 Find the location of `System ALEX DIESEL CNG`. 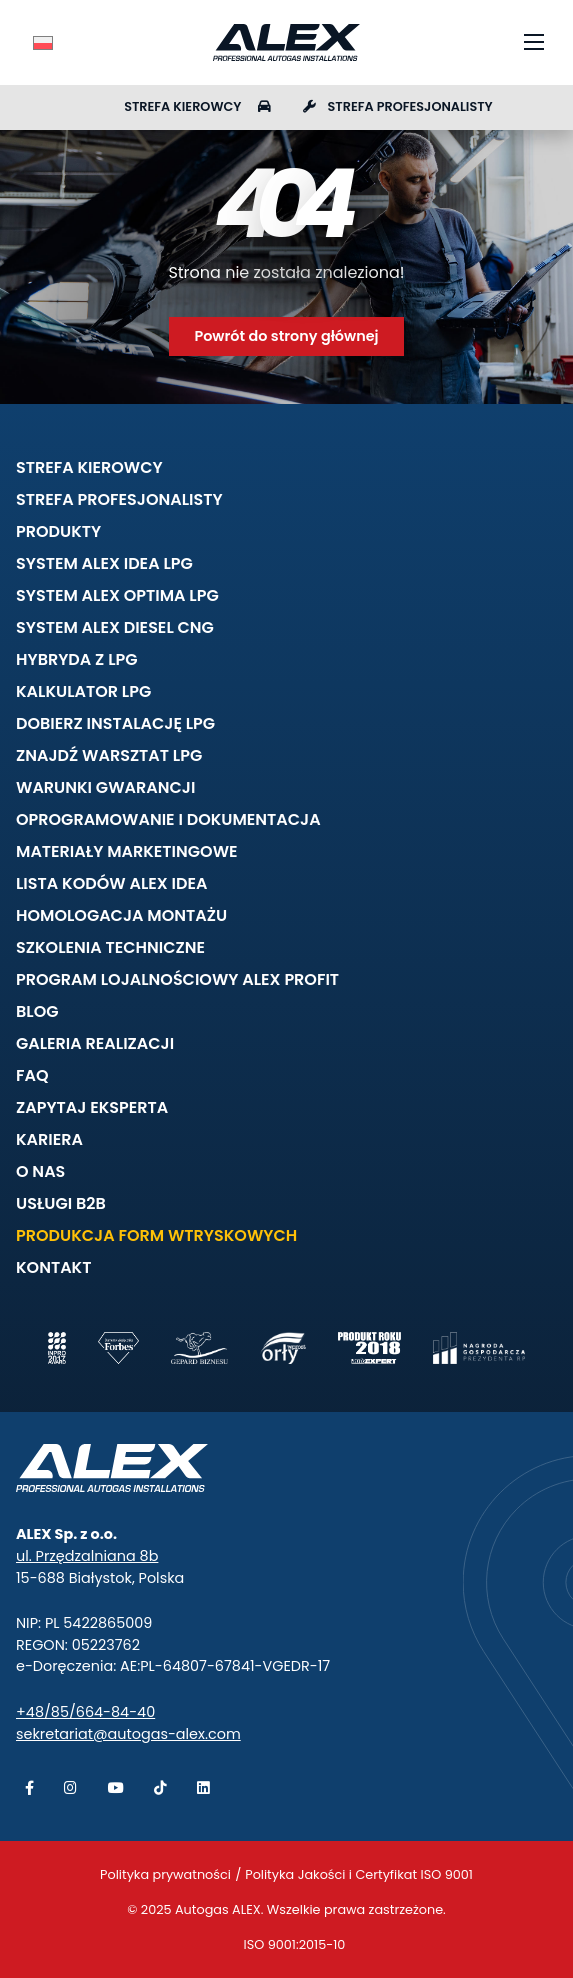

System ALEX DIESEL CNG is located at coordinates (115, 627).